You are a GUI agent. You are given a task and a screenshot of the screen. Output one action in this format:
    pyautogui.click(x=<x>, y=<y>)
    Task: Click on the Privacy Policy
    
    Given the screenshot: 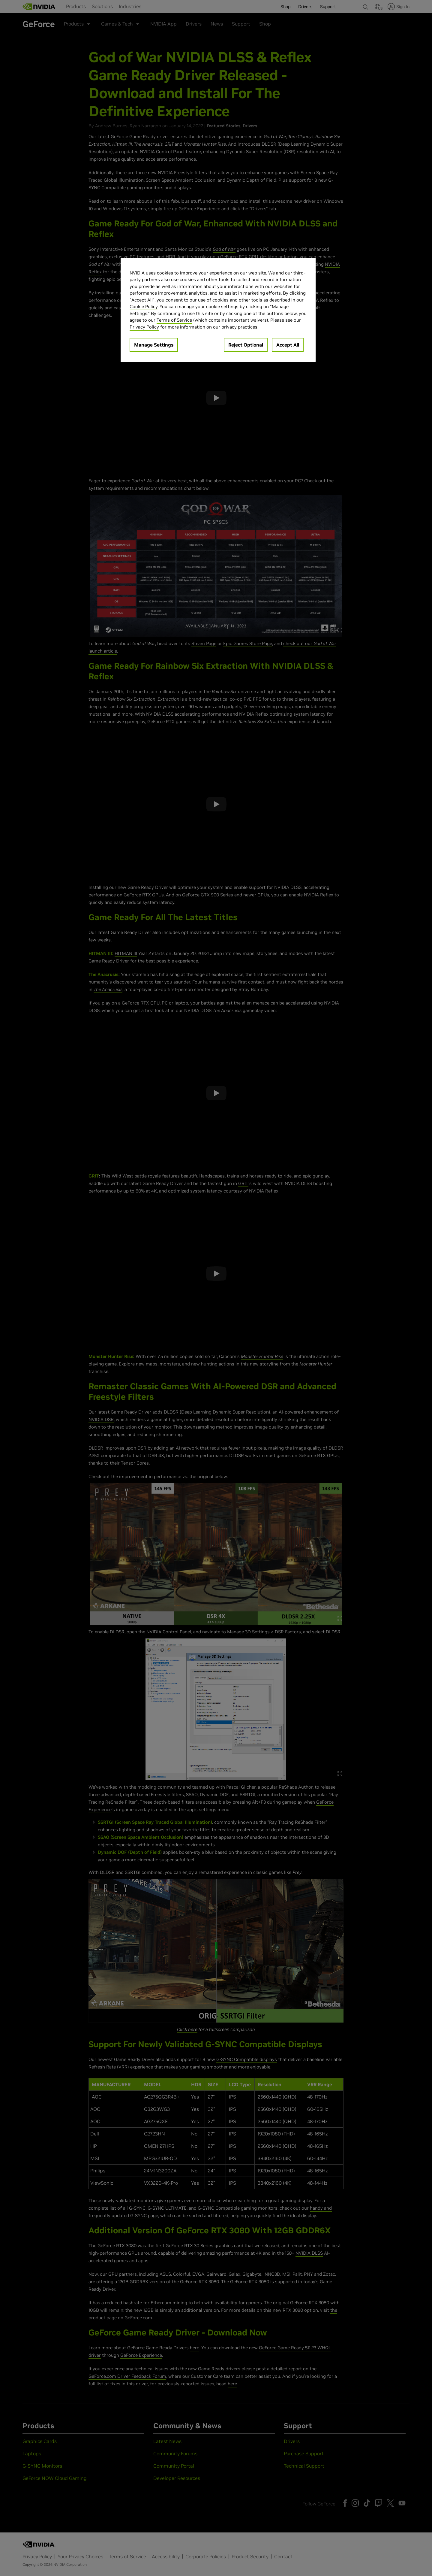 What is the action you would take?
    pyautogui.click(x=144, y=327)
    